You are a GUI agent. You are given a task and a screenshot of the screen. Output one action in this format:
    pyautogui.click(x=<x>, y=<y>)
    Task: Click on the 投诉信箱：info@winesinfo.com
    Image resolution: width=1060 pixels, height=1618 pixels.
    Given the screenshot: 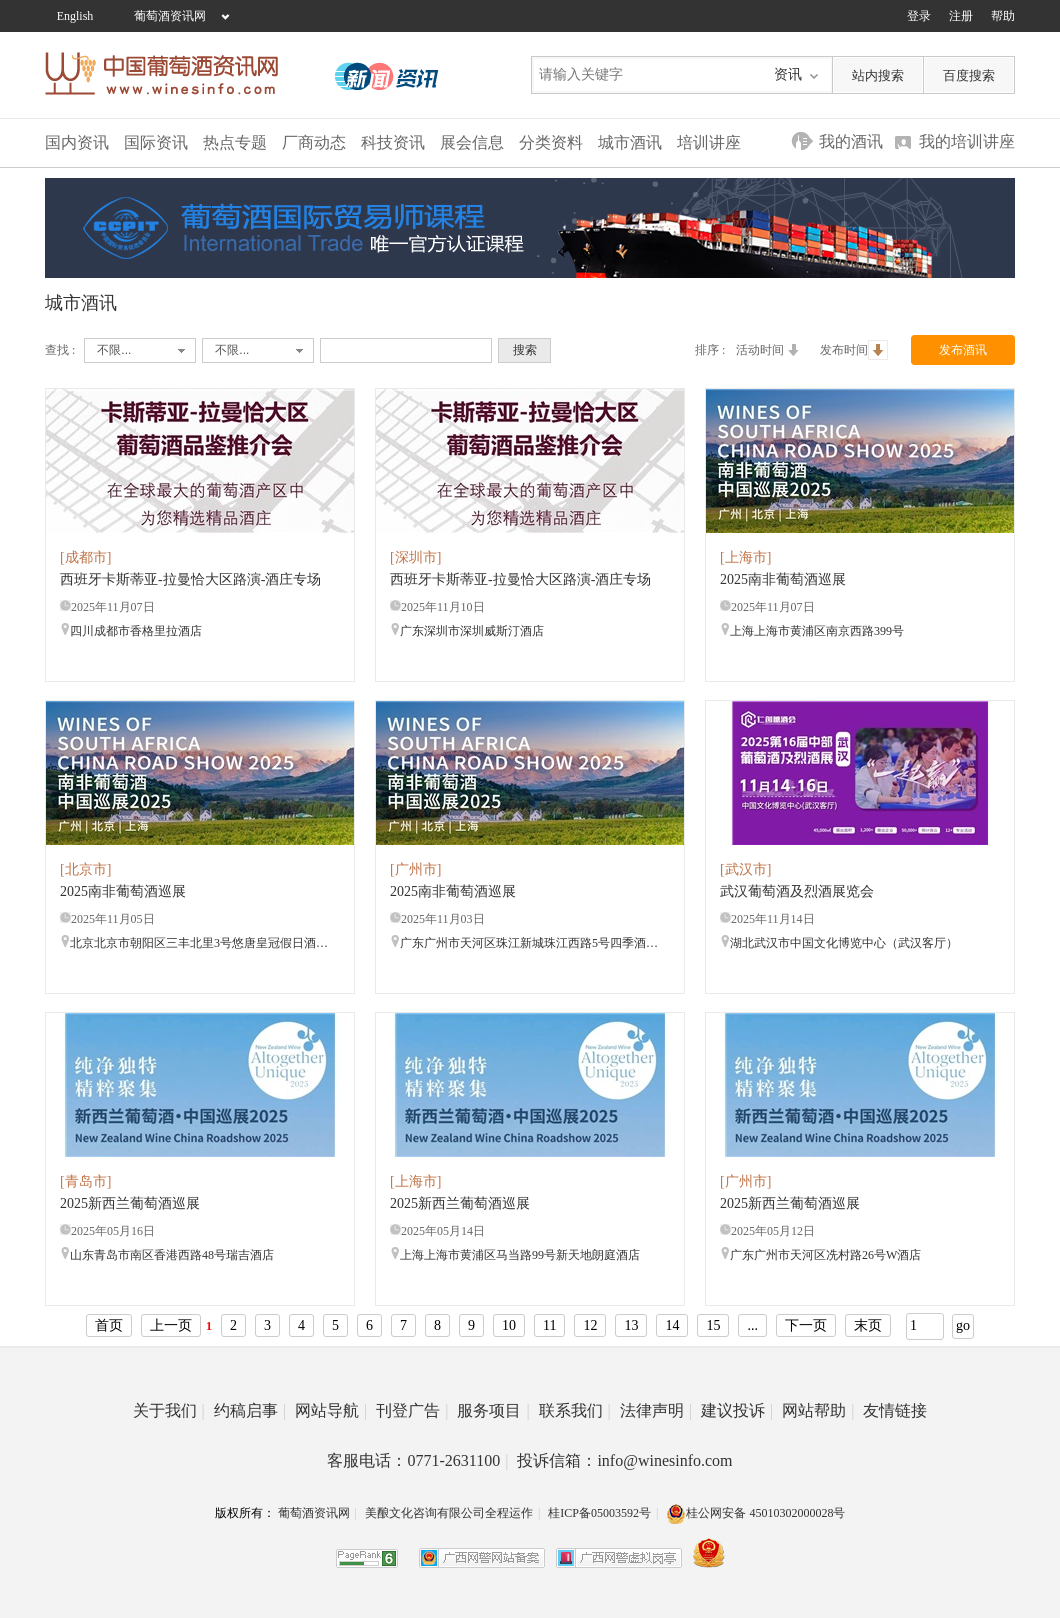 What is the action you would take?
    pyautogui.click(x=624, y=1460)
    